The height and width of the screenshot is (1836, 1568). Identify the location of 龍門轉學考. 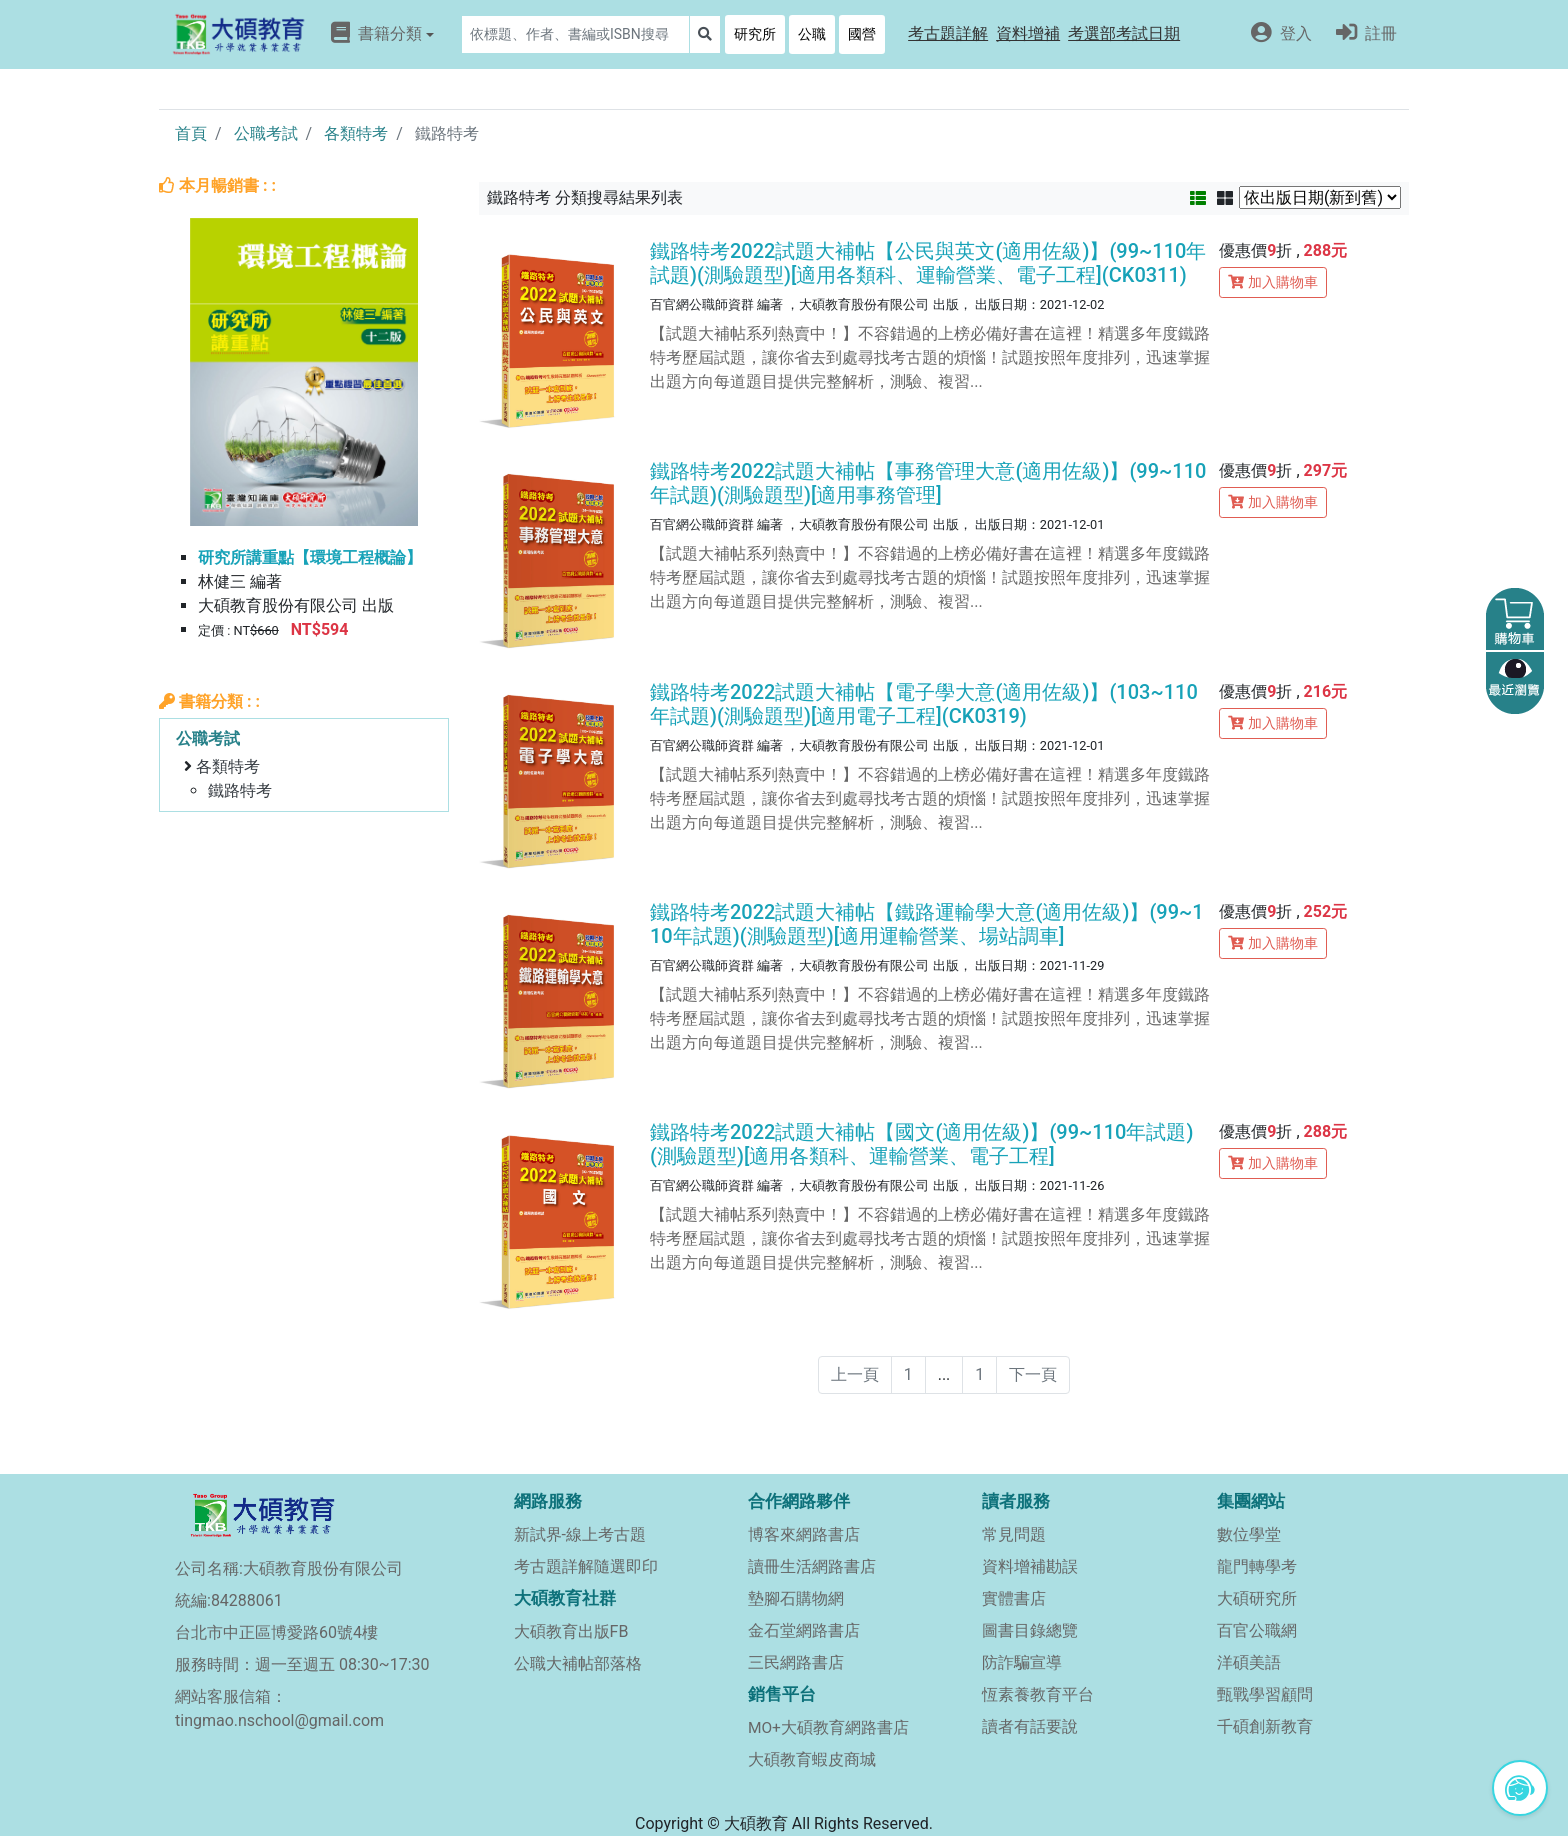
(1257, 1566).